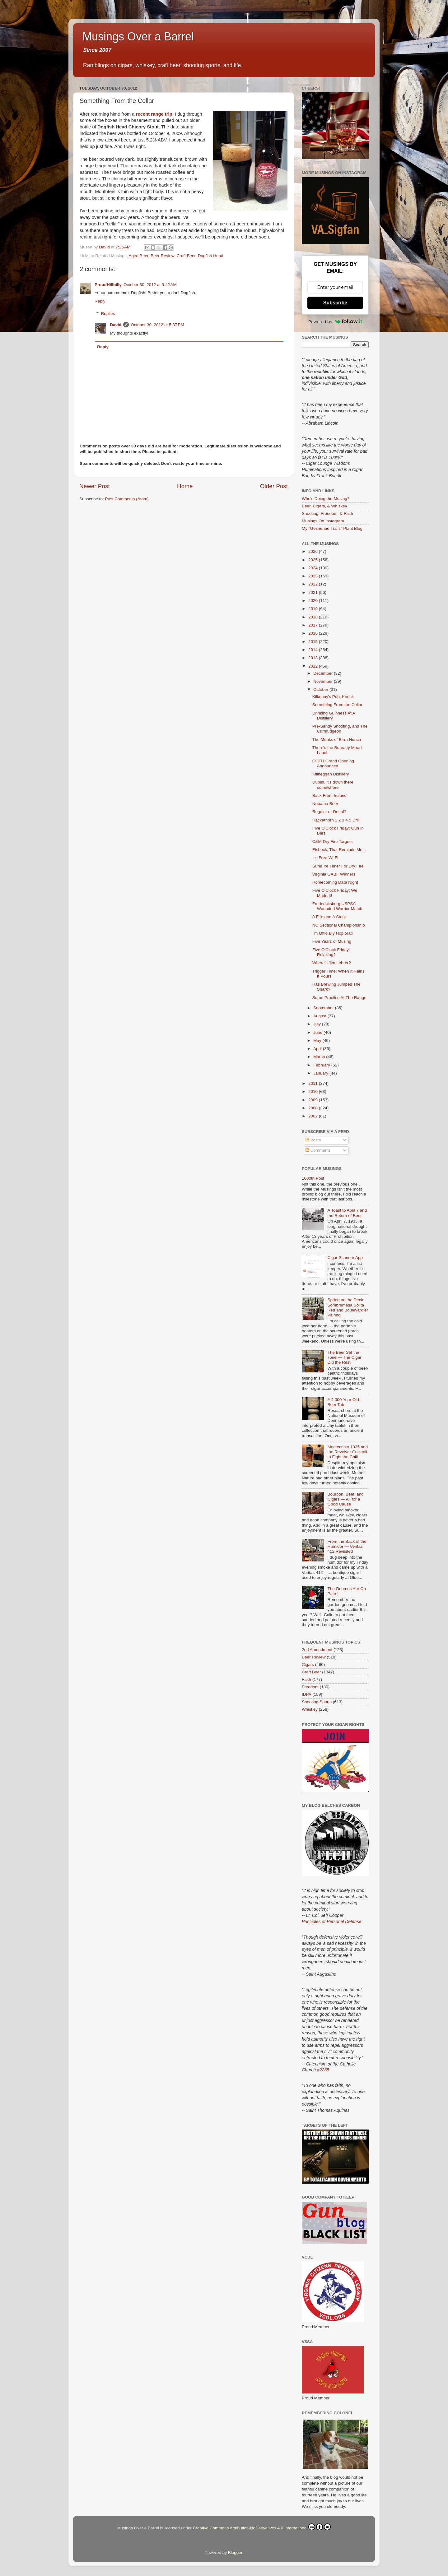 The width and height of the screenshot is (448, 2576). I want to click on Pre-Sandy Shooting, and The Curmudgeon, so click(340, 728).